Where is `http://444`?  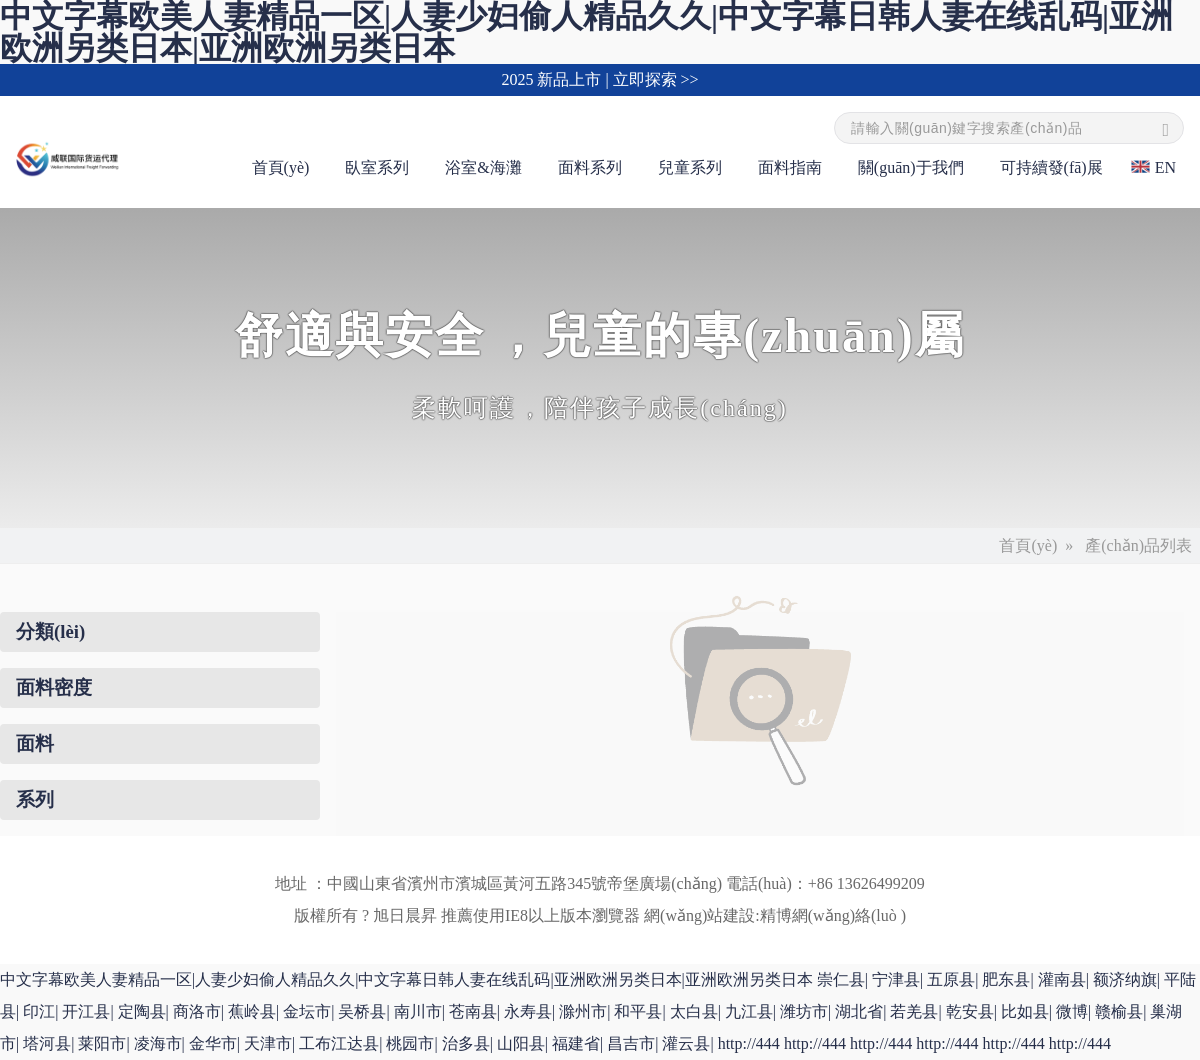 http://444 is located at coordinates (749, 1043).